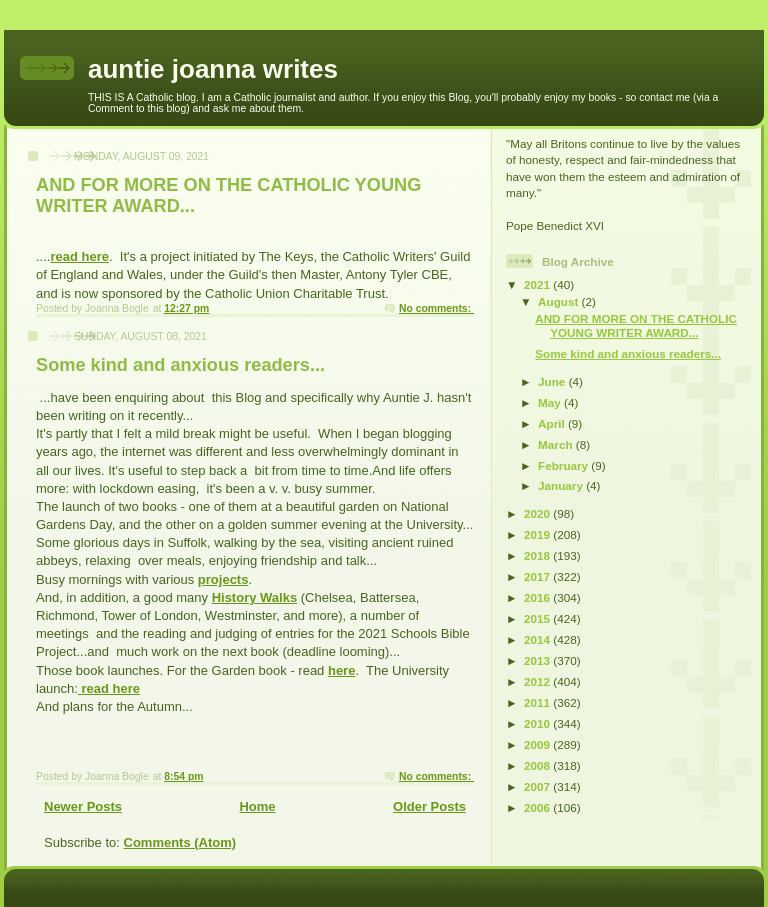 The width and height of the screenshot is (768, 907). Describe the element at coordinates (180, 365) in the screenshot. I see `Some kind and anxious readers...` at that location.